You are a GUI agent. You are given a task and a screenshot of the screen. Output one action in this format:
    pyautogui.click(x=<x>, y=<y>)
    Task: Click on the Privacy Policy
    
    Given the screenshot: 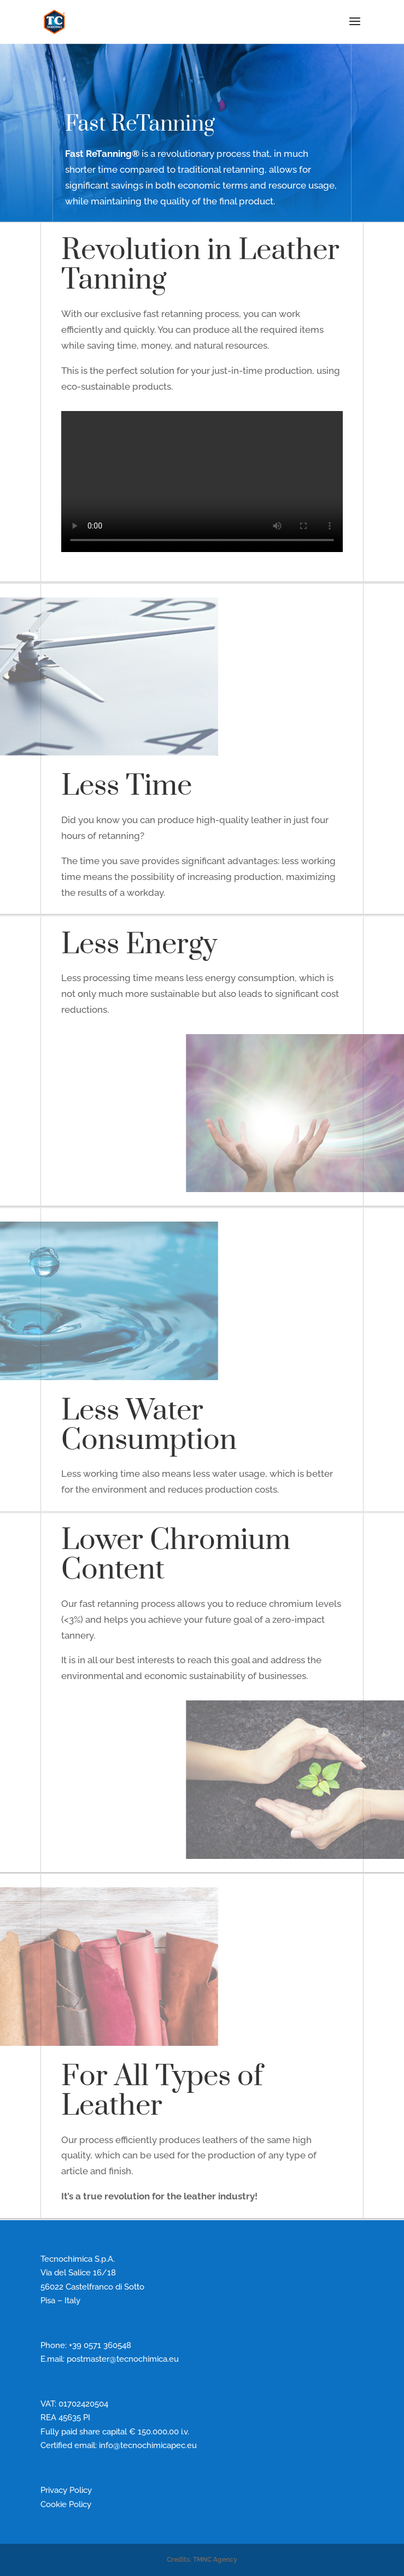 What is the action you would take?
    pyautogui.click(x=66, y=2490)
    